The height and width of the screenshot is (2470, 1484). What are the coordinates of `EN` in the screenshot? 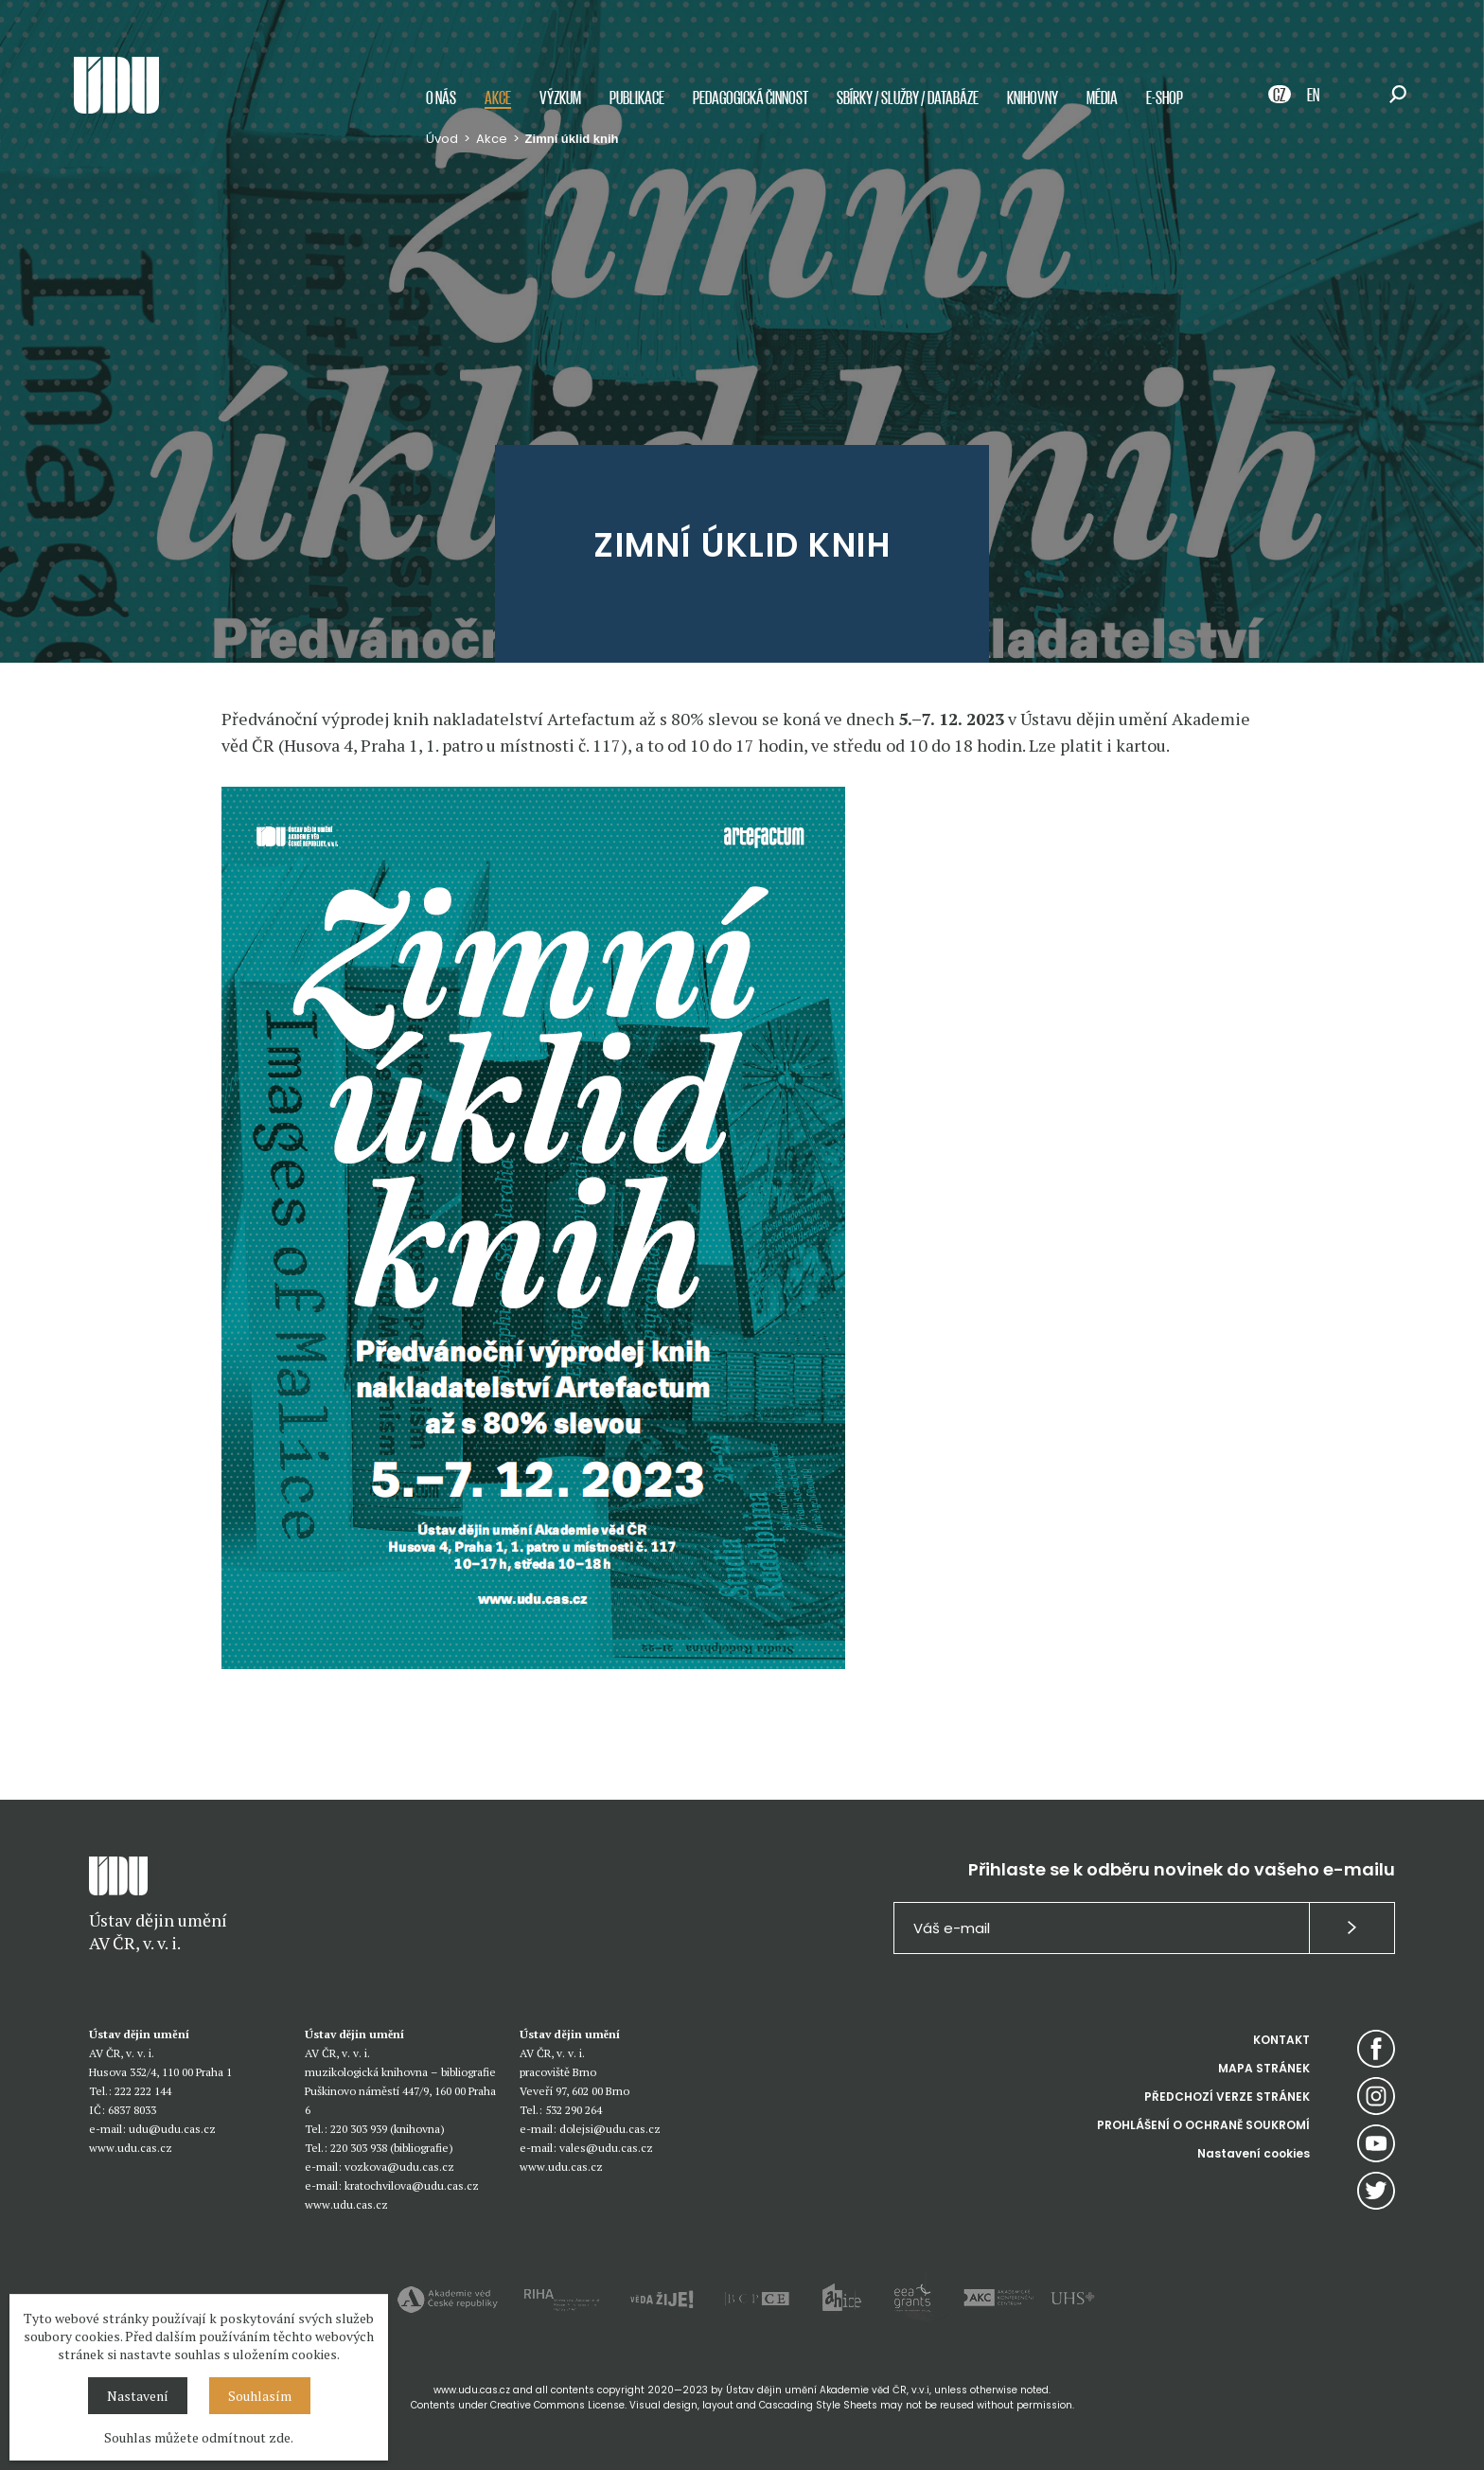 It's located at (1313, 94).